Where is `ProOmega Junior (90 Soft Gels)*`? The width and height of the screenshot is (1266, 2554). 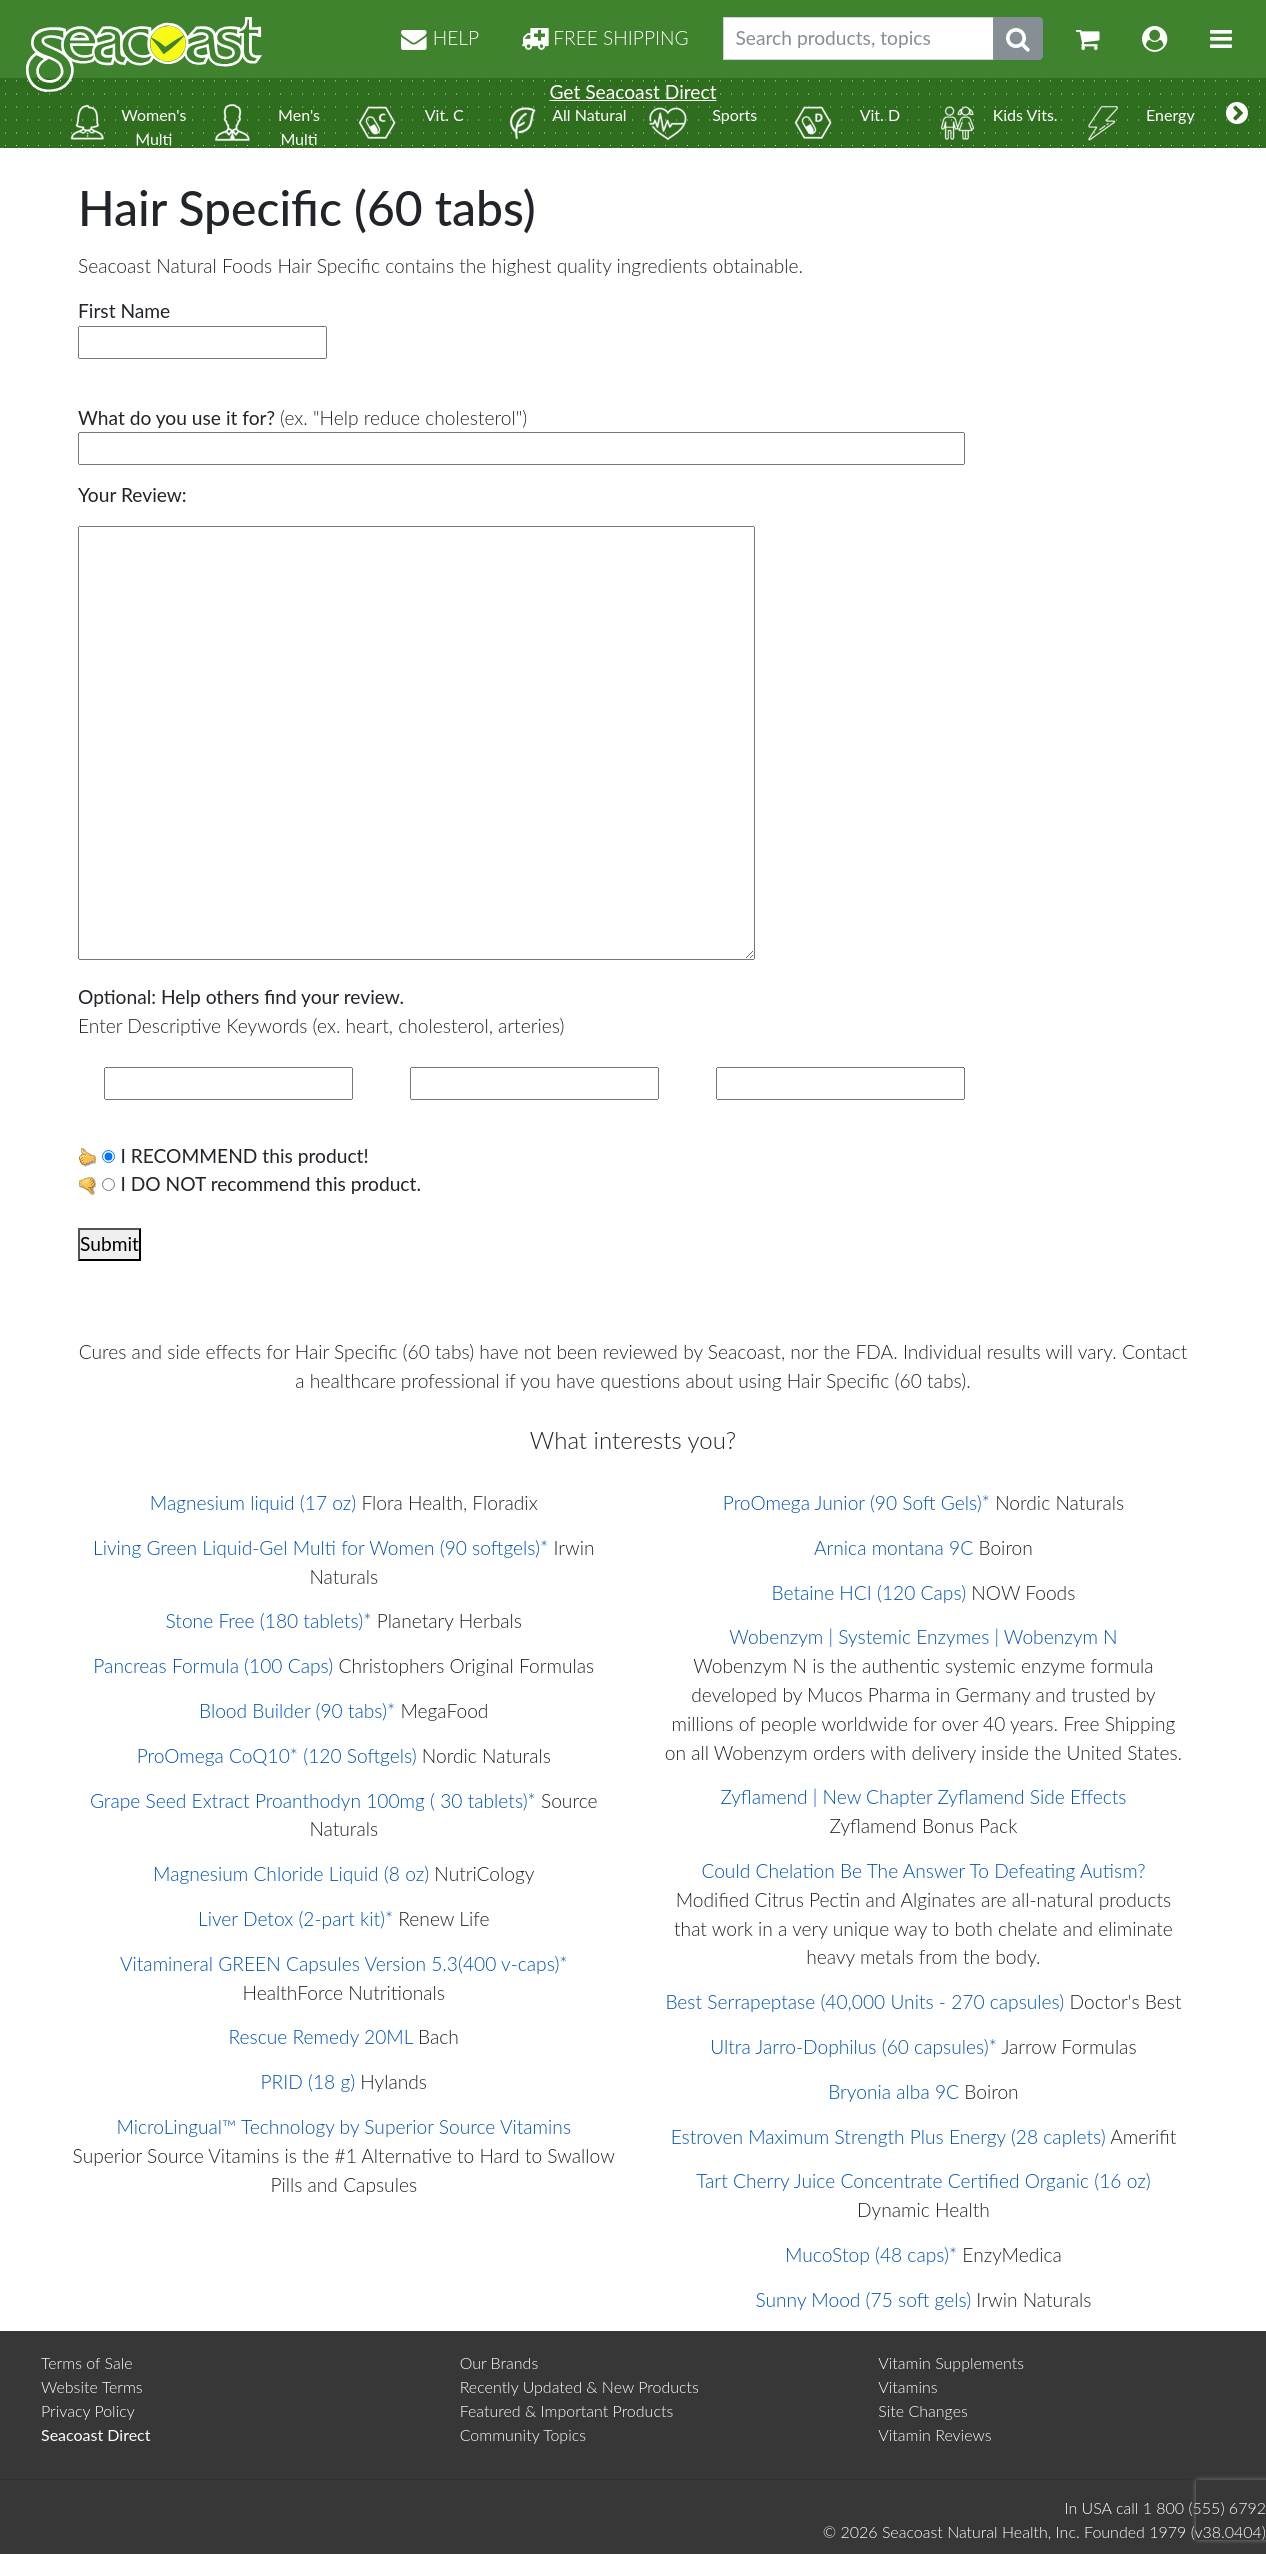
ProOmega Junior (90 Soft Gels)* is located at coordinates (856, 1502).